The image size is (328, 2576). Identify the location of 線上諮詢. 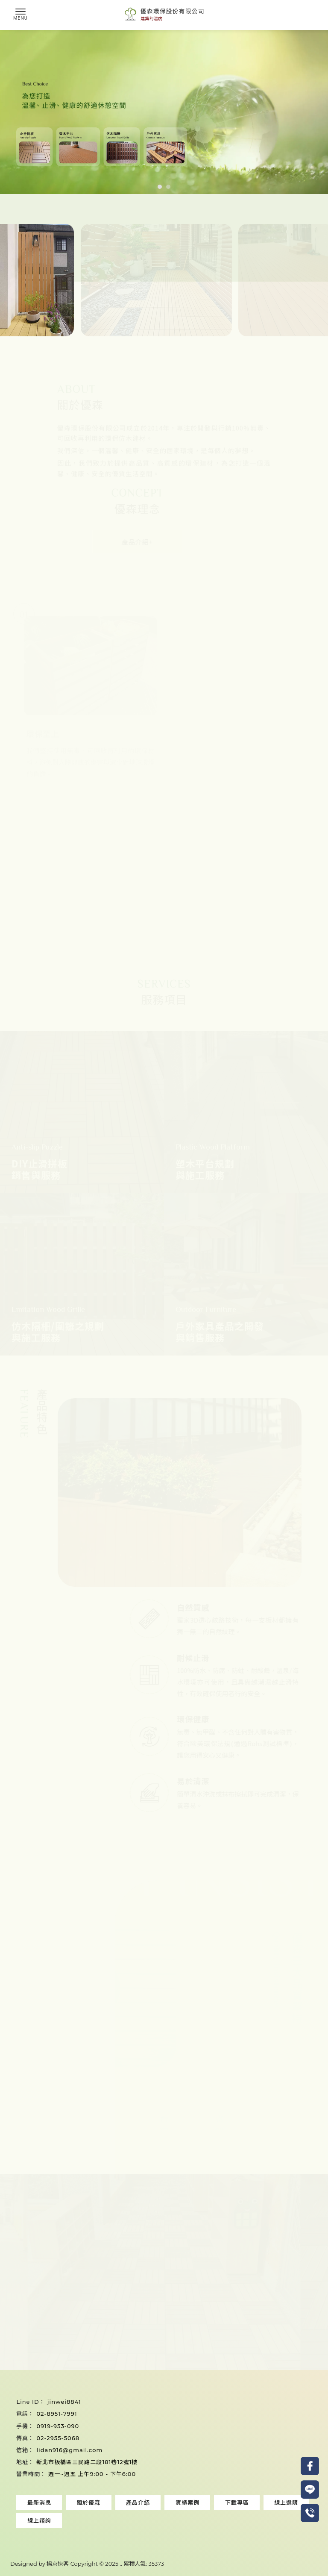
(39, 2520).